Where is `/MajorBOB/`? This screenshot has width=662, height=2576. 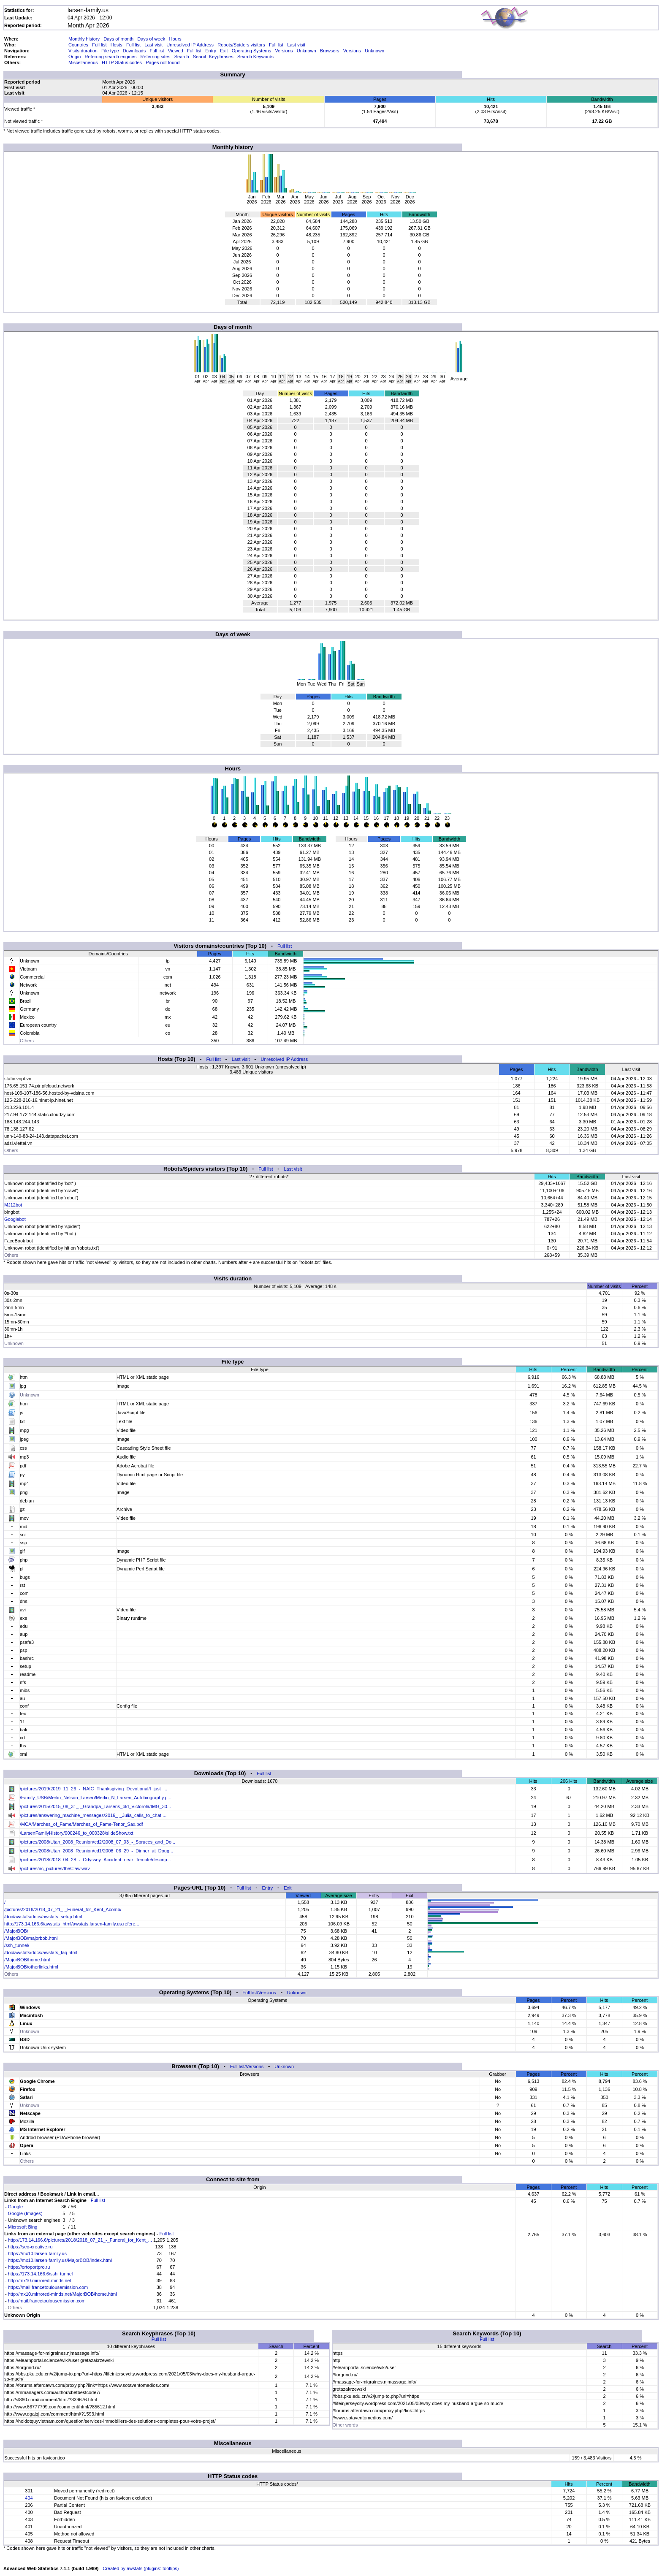 /MajorBOB/ is located at coordinates (16, 1930).